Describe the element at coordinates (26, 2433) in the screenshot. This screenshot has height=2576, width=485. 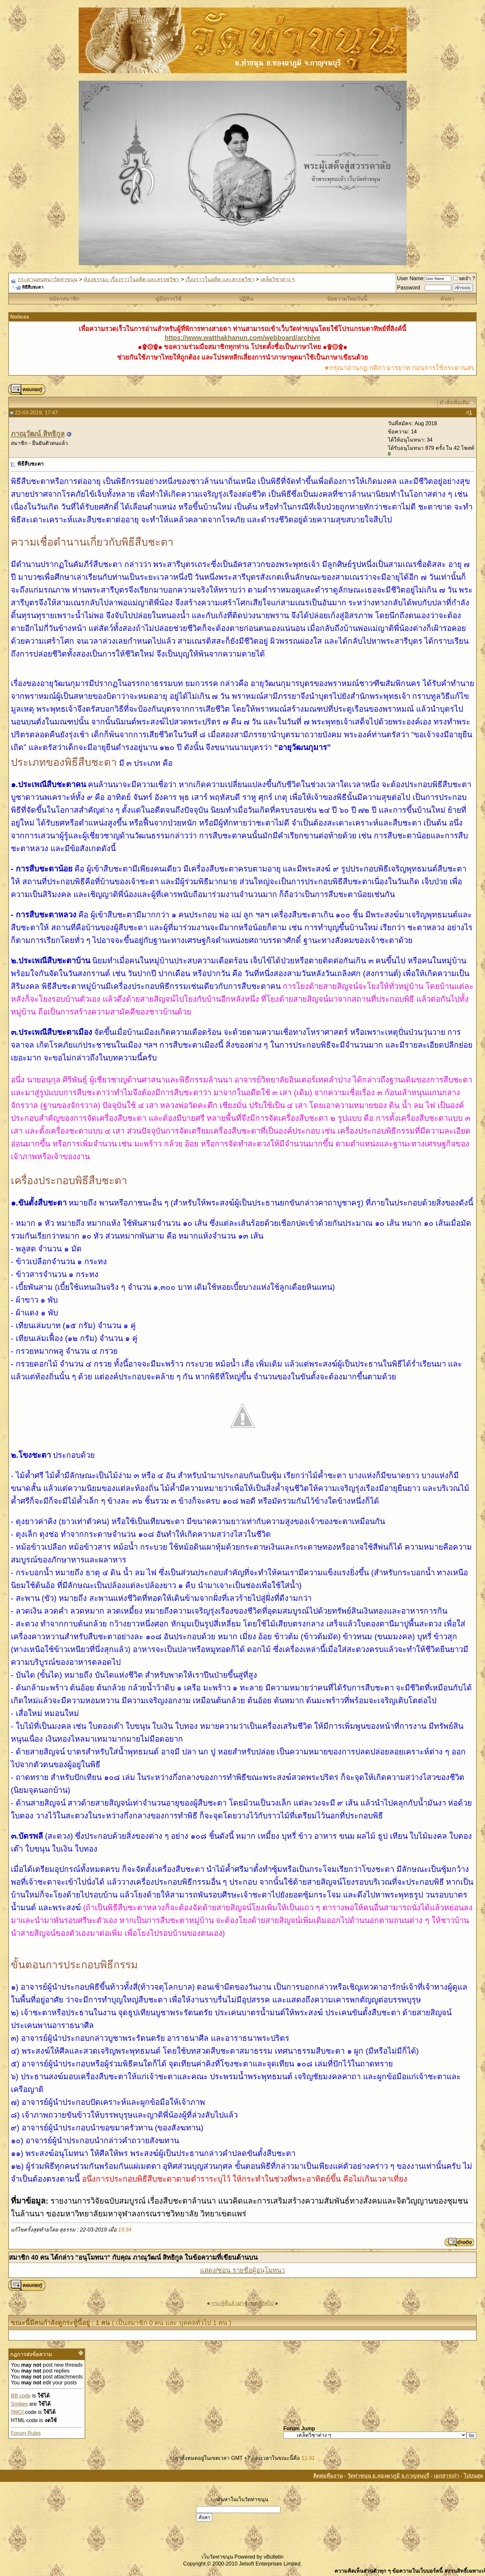
I see `Forum Rules` at that location.